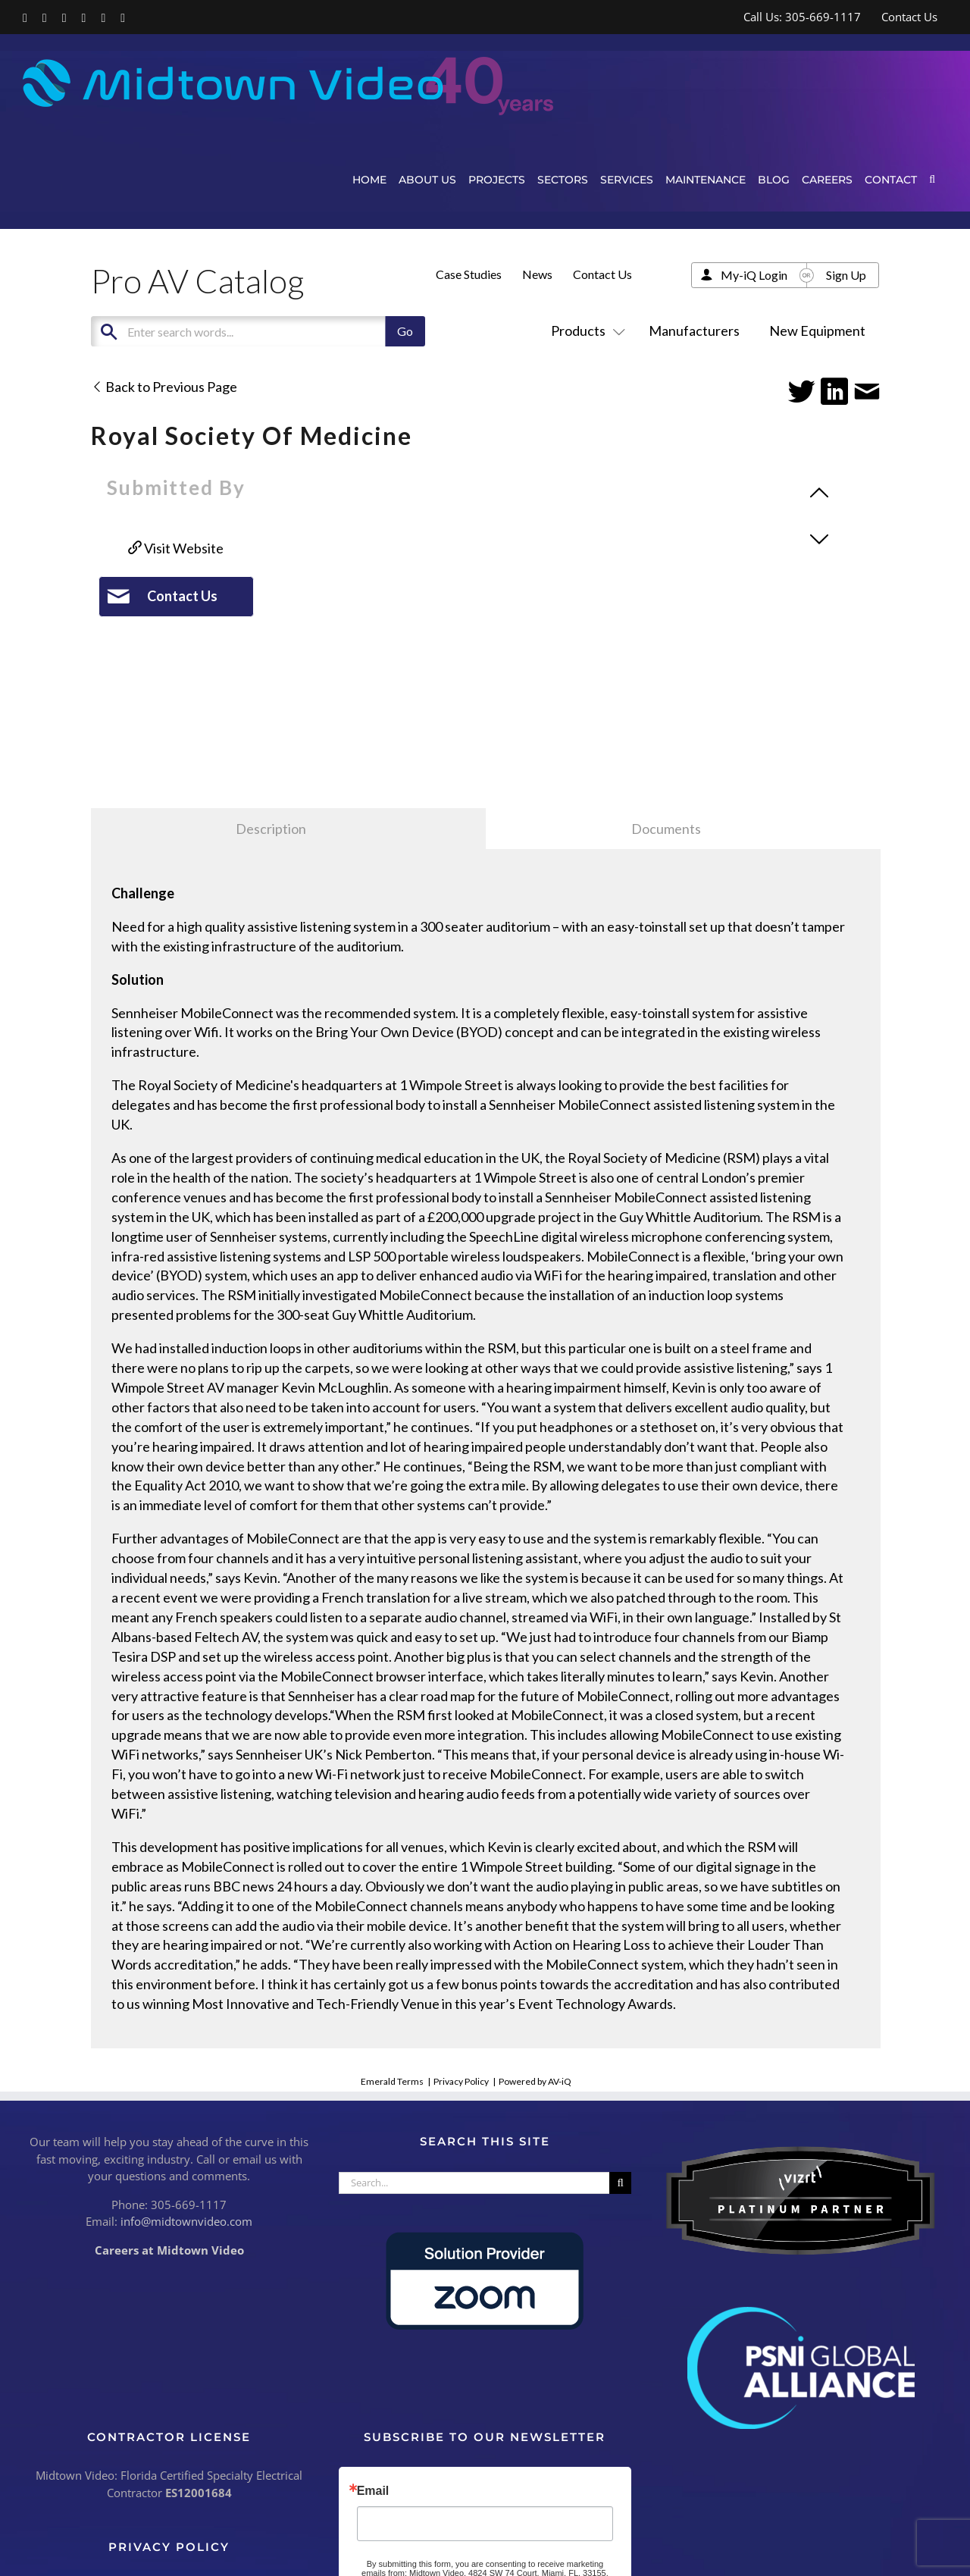 The height and width of the screenshot is (2576, 970). I want to click on [Search], so click(620, 2183).